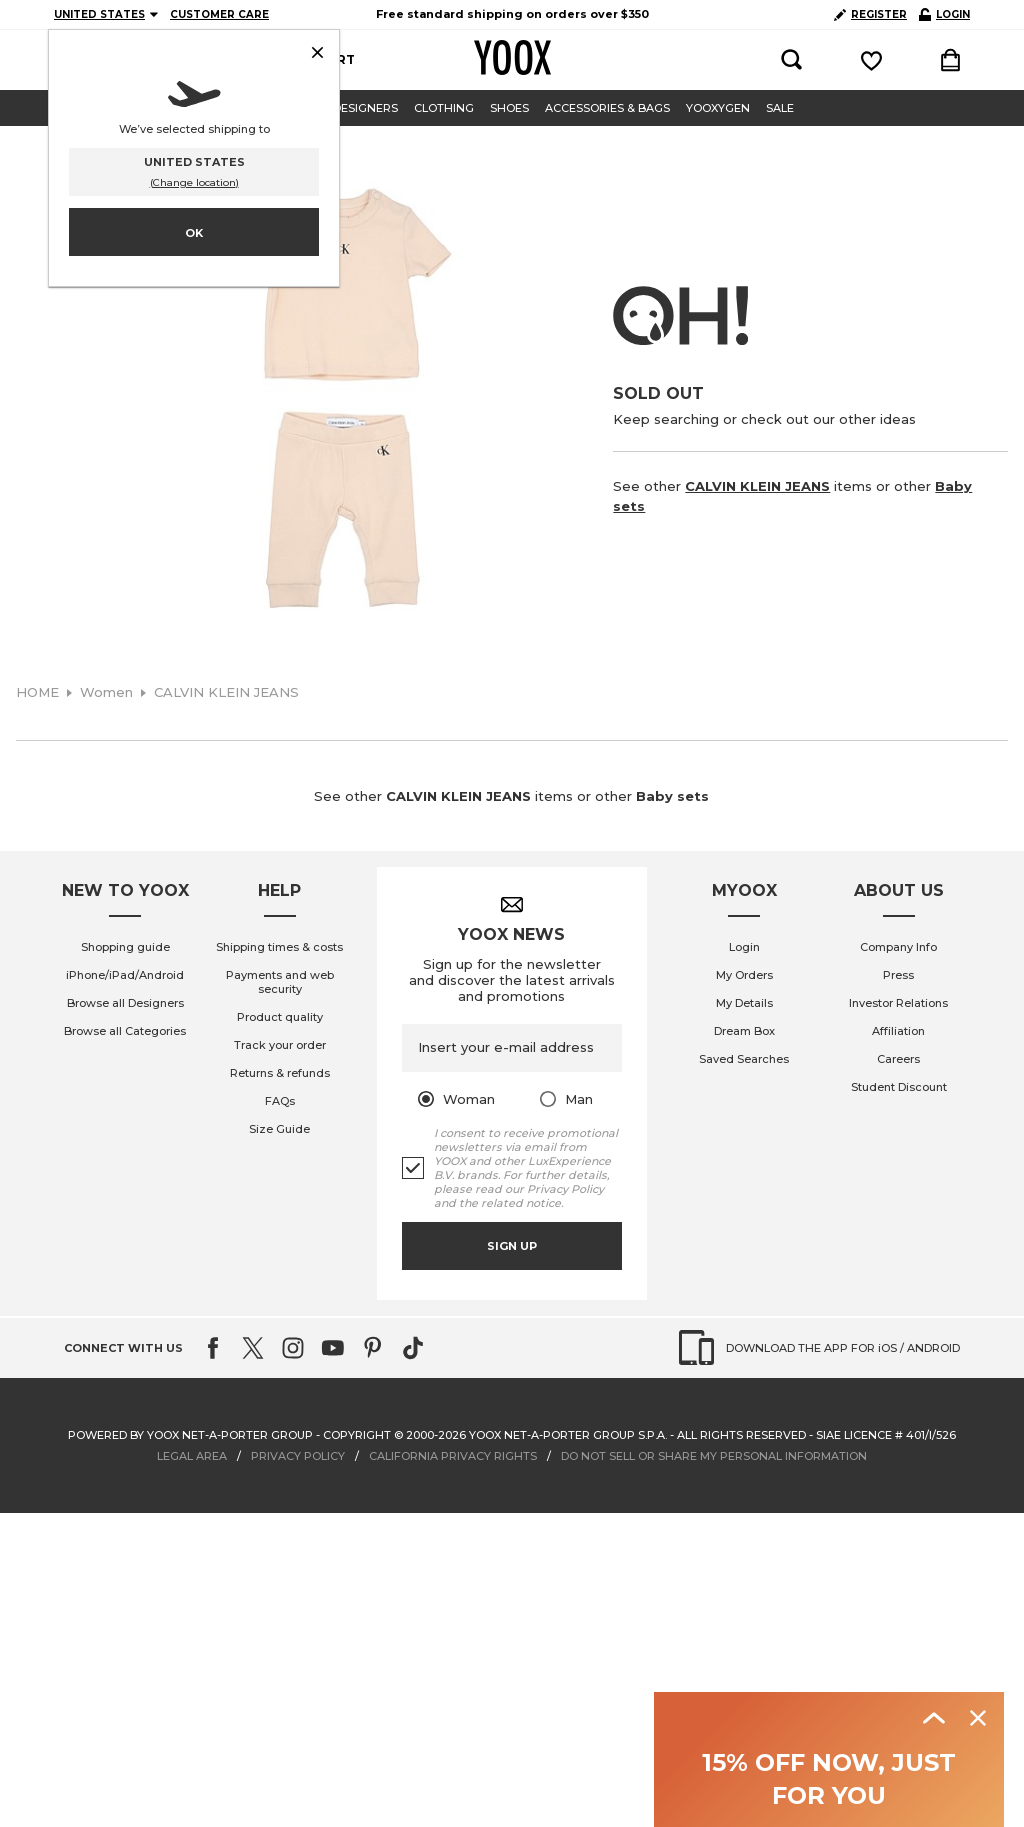  Describe the element at coordinates (714, 1456) in the screenshot. I see `DO NOT SELL OR SHARE MY PERSONAL INFORMATION` at that location.